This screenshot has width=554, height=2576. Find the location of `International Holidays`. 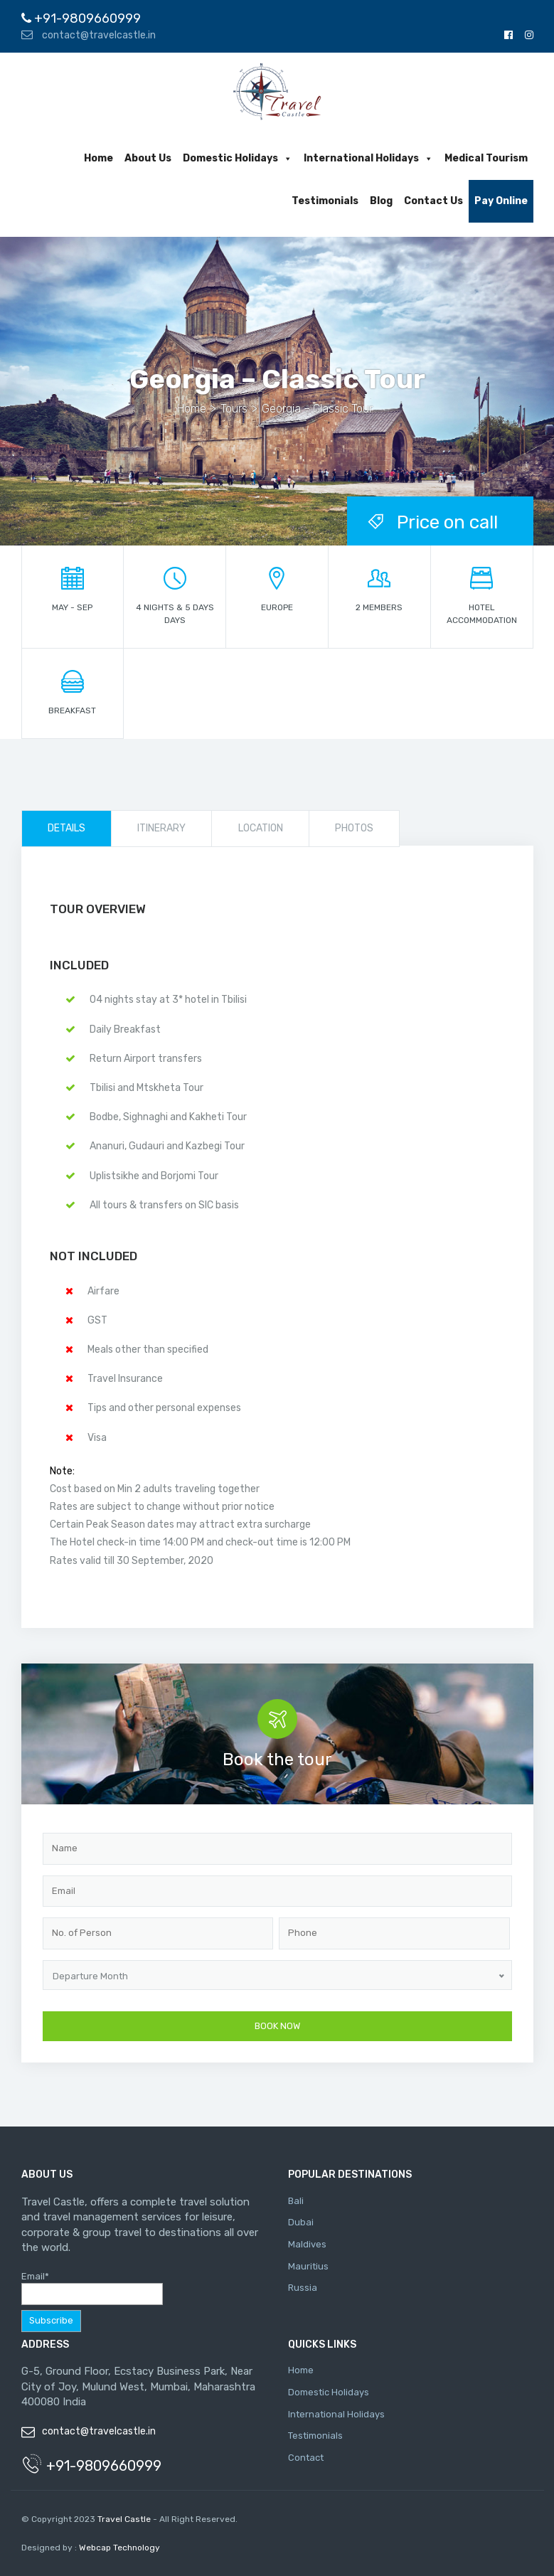

International Holidays is located at coordinates (368, 158).